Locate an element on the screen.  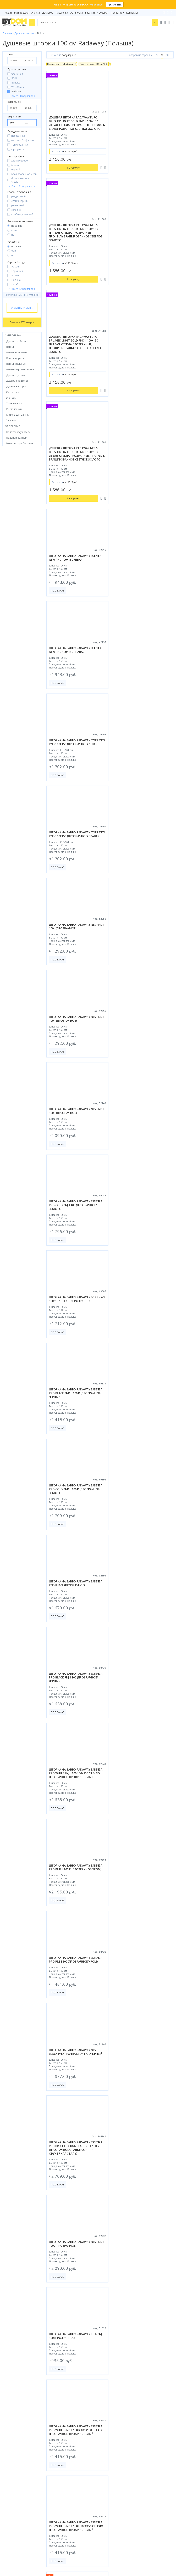
шторка на ванну radaway essenza pro gold pnd ii 100 r (прозрачное/золото) is located at coordinates (75, 816).